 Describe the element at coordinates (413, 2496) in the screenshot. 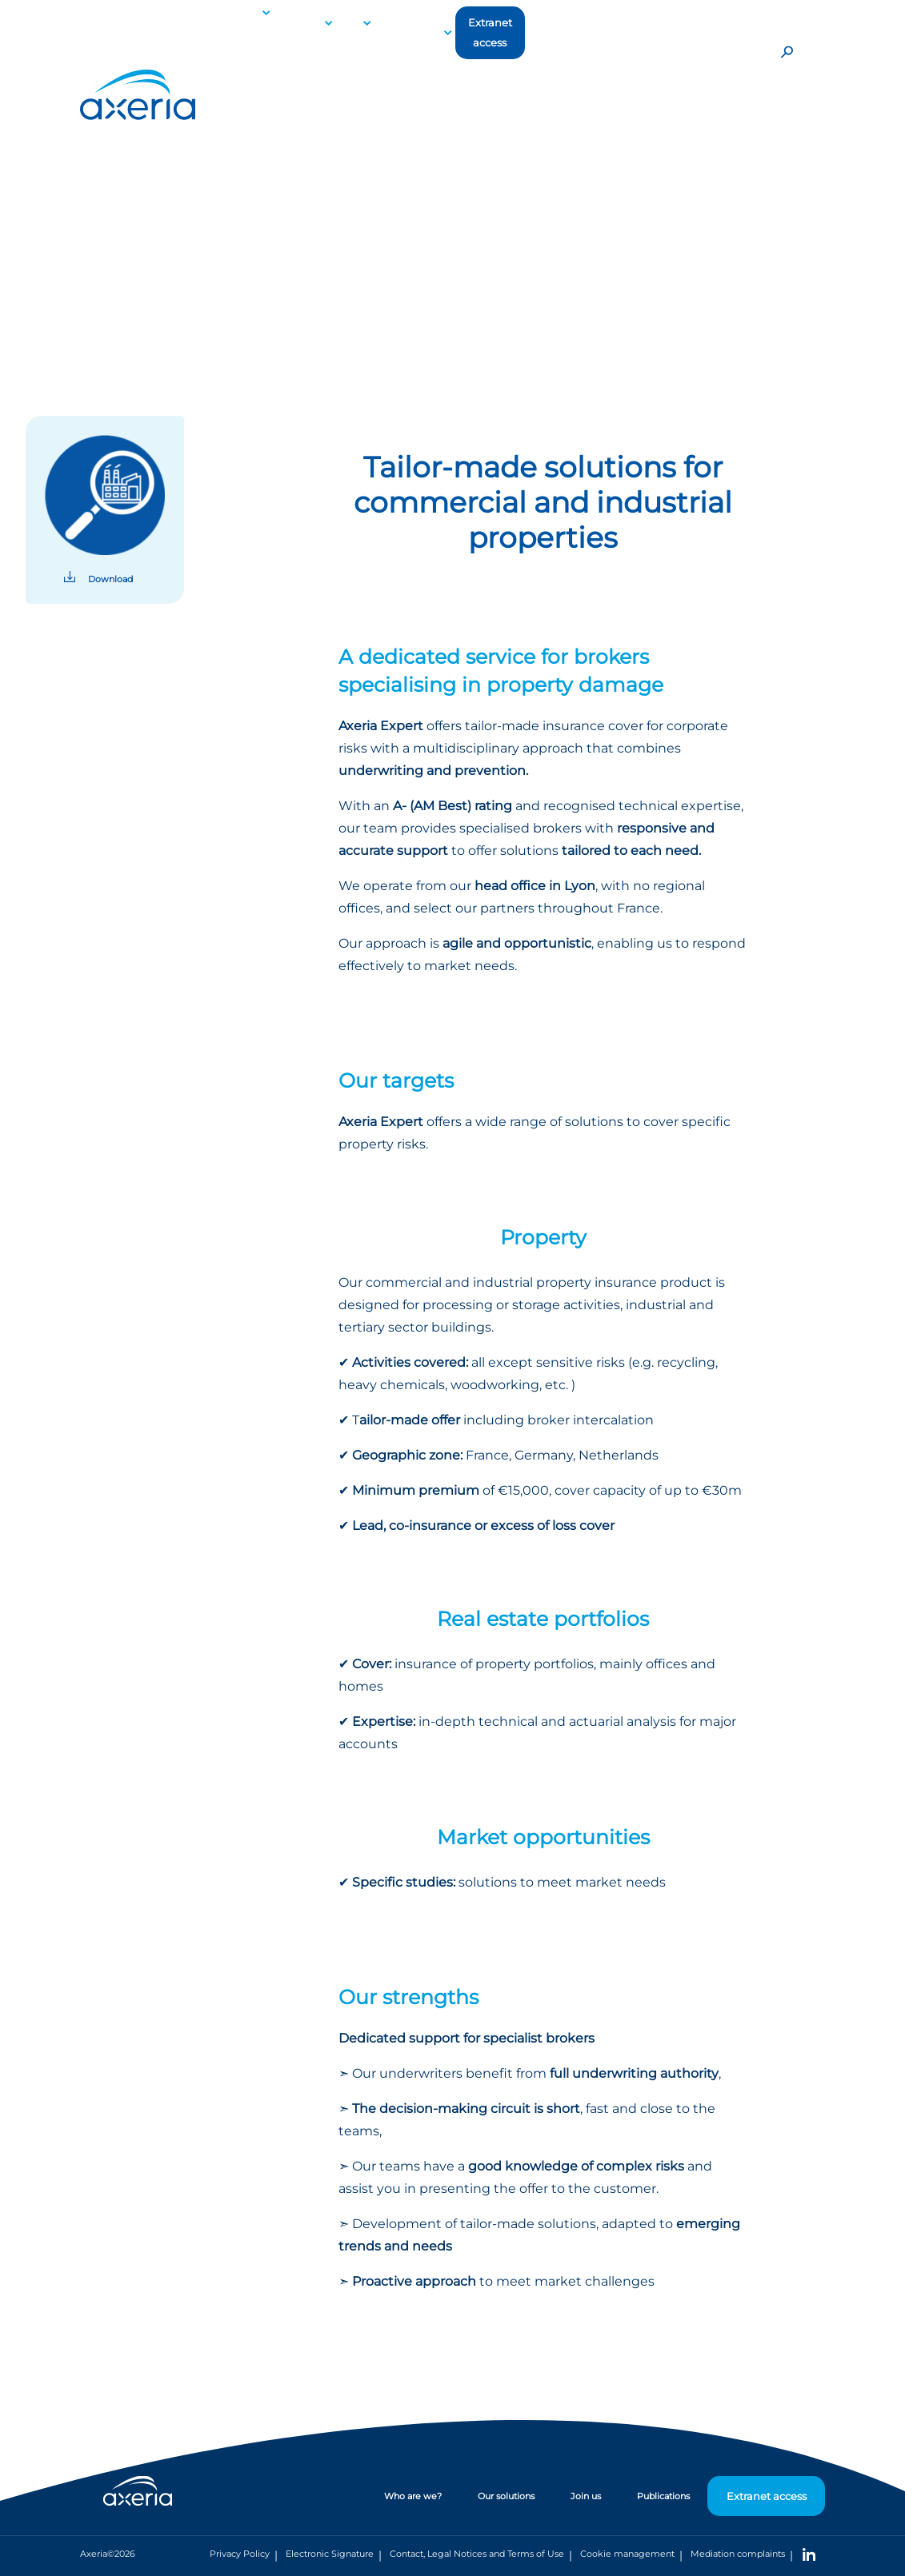

I see `Who are we?` at that location.